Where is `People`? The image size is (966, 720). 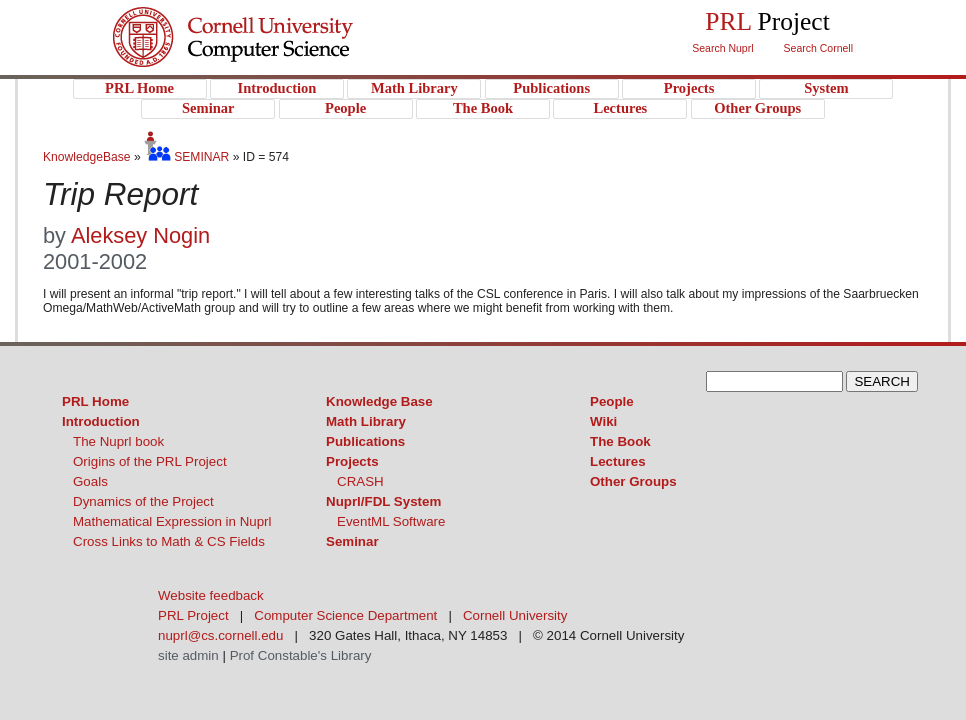 People is located at coordinates (612, 401).